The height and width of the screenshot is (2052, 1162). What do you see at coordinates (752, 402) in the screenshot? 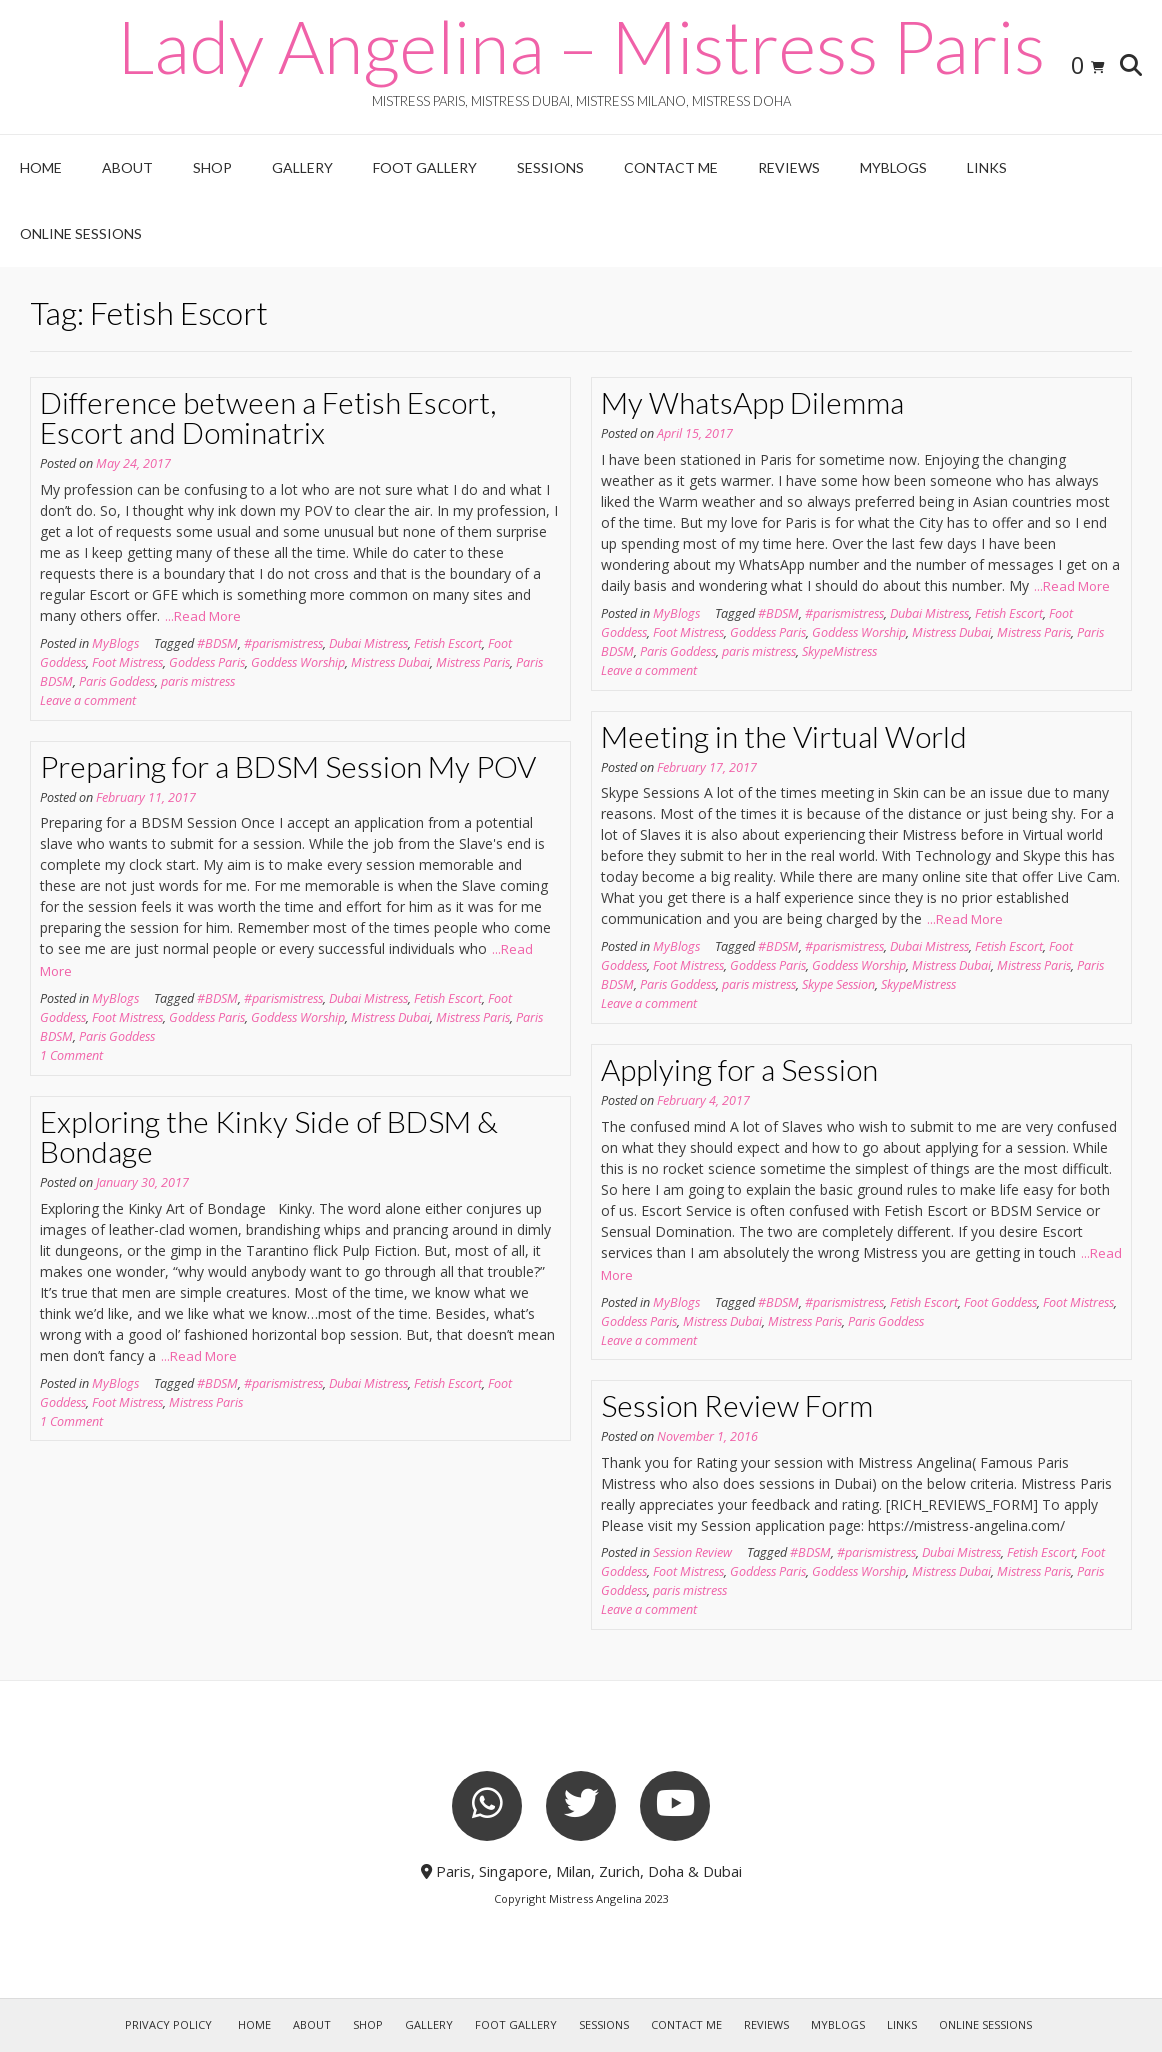
I see `My WhatsApp Dilemma` at bounding box center [752, 402].